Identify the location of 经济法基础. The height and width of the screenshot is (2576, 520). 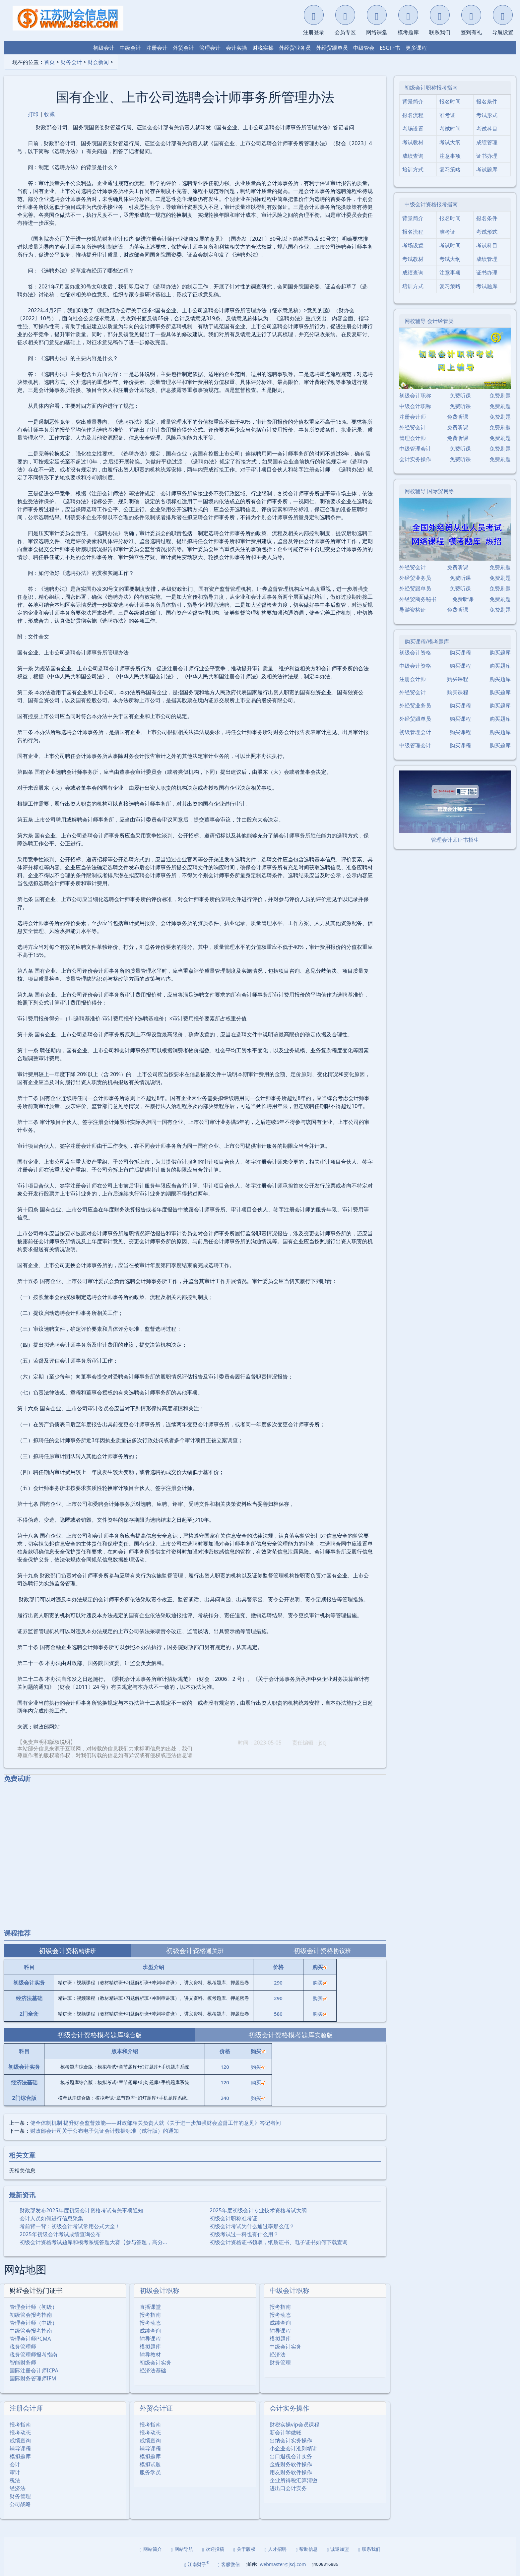
(153, 2370).